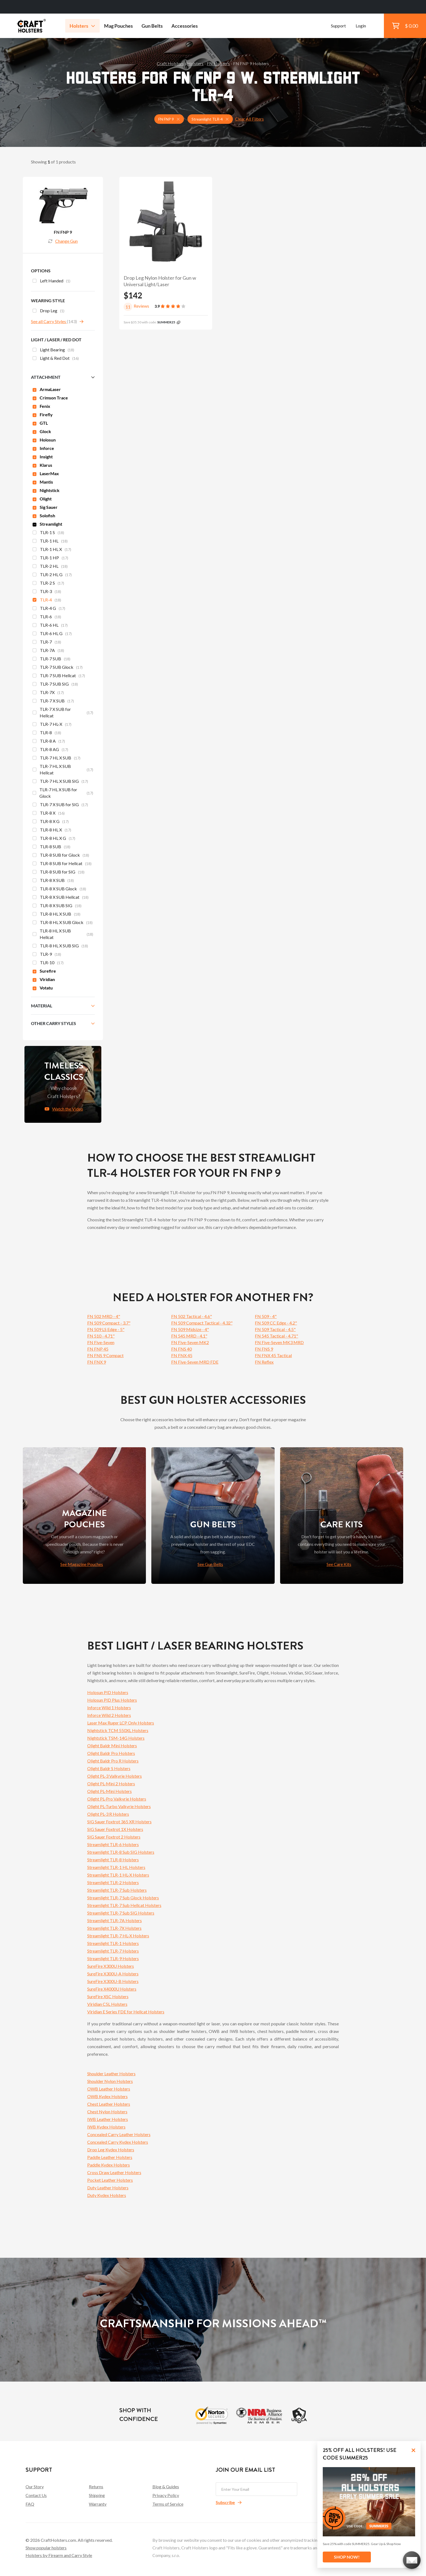 This screenshot has width=426, height=2576. I want to click on TLR-8 HL X SUB SIG, so click(60, 946).